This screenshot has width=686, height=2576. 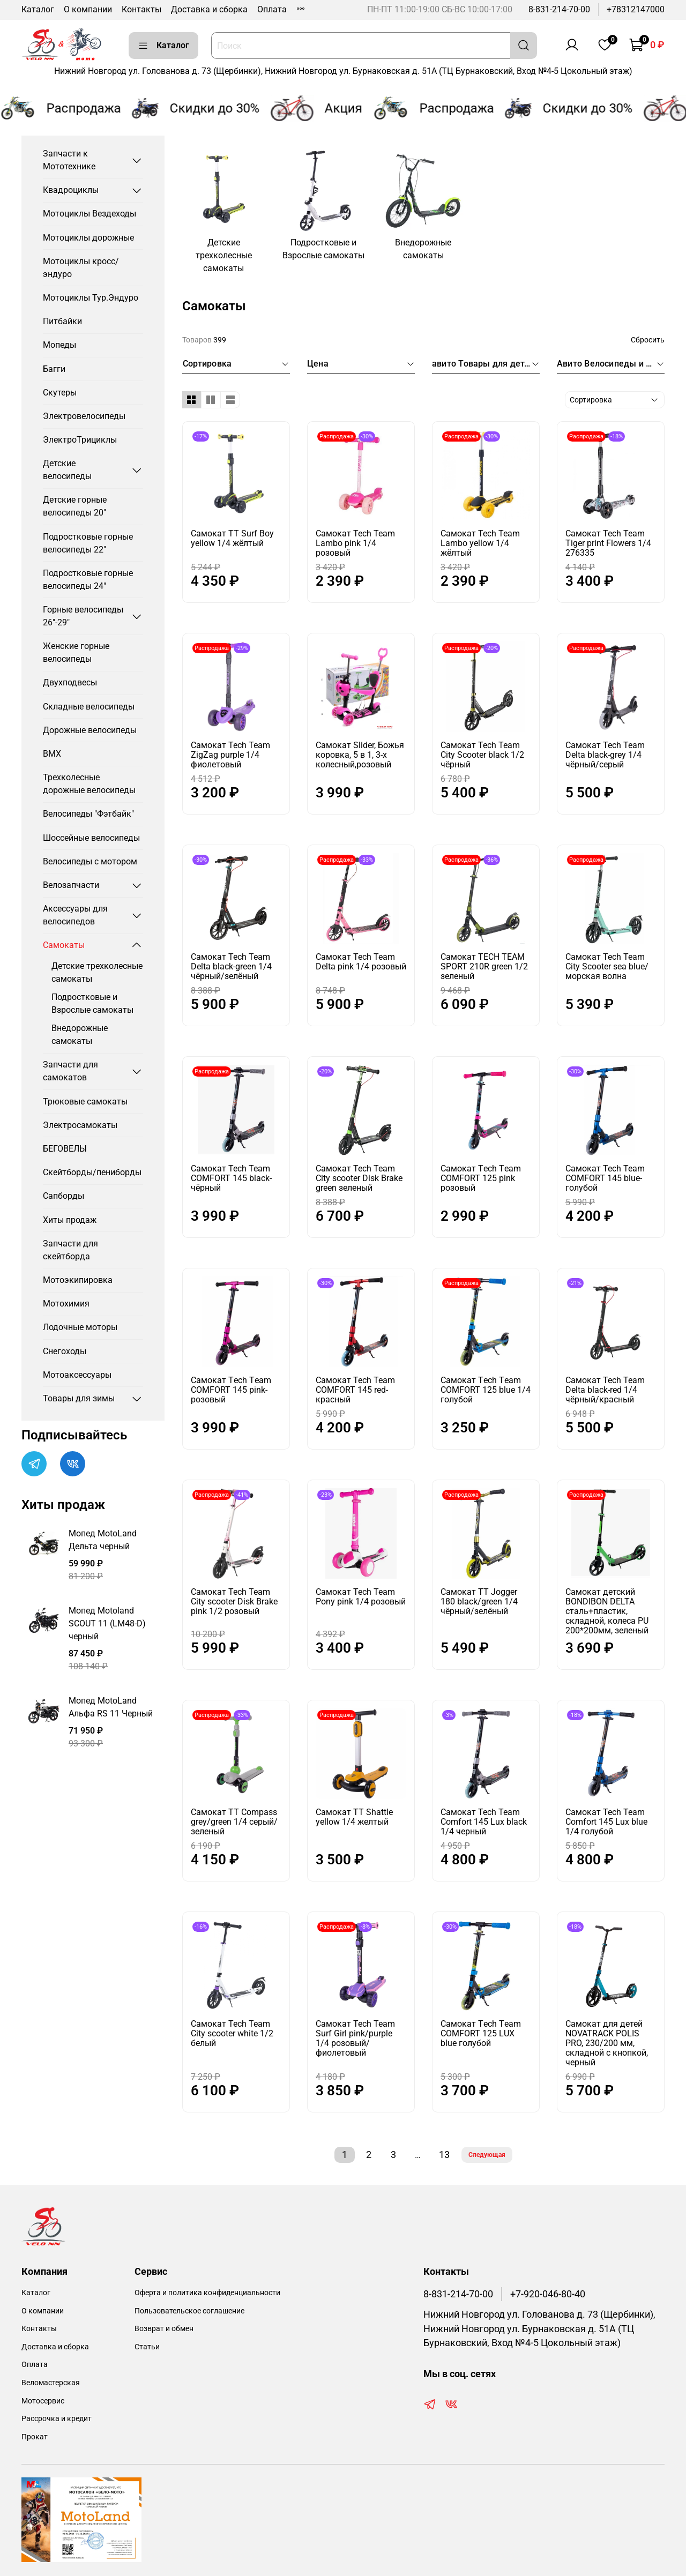 What do you see at coordinates (79, 1034) in the screenshot?
I see `Внедорожные самокаты` at bounding box center [79, 1034].